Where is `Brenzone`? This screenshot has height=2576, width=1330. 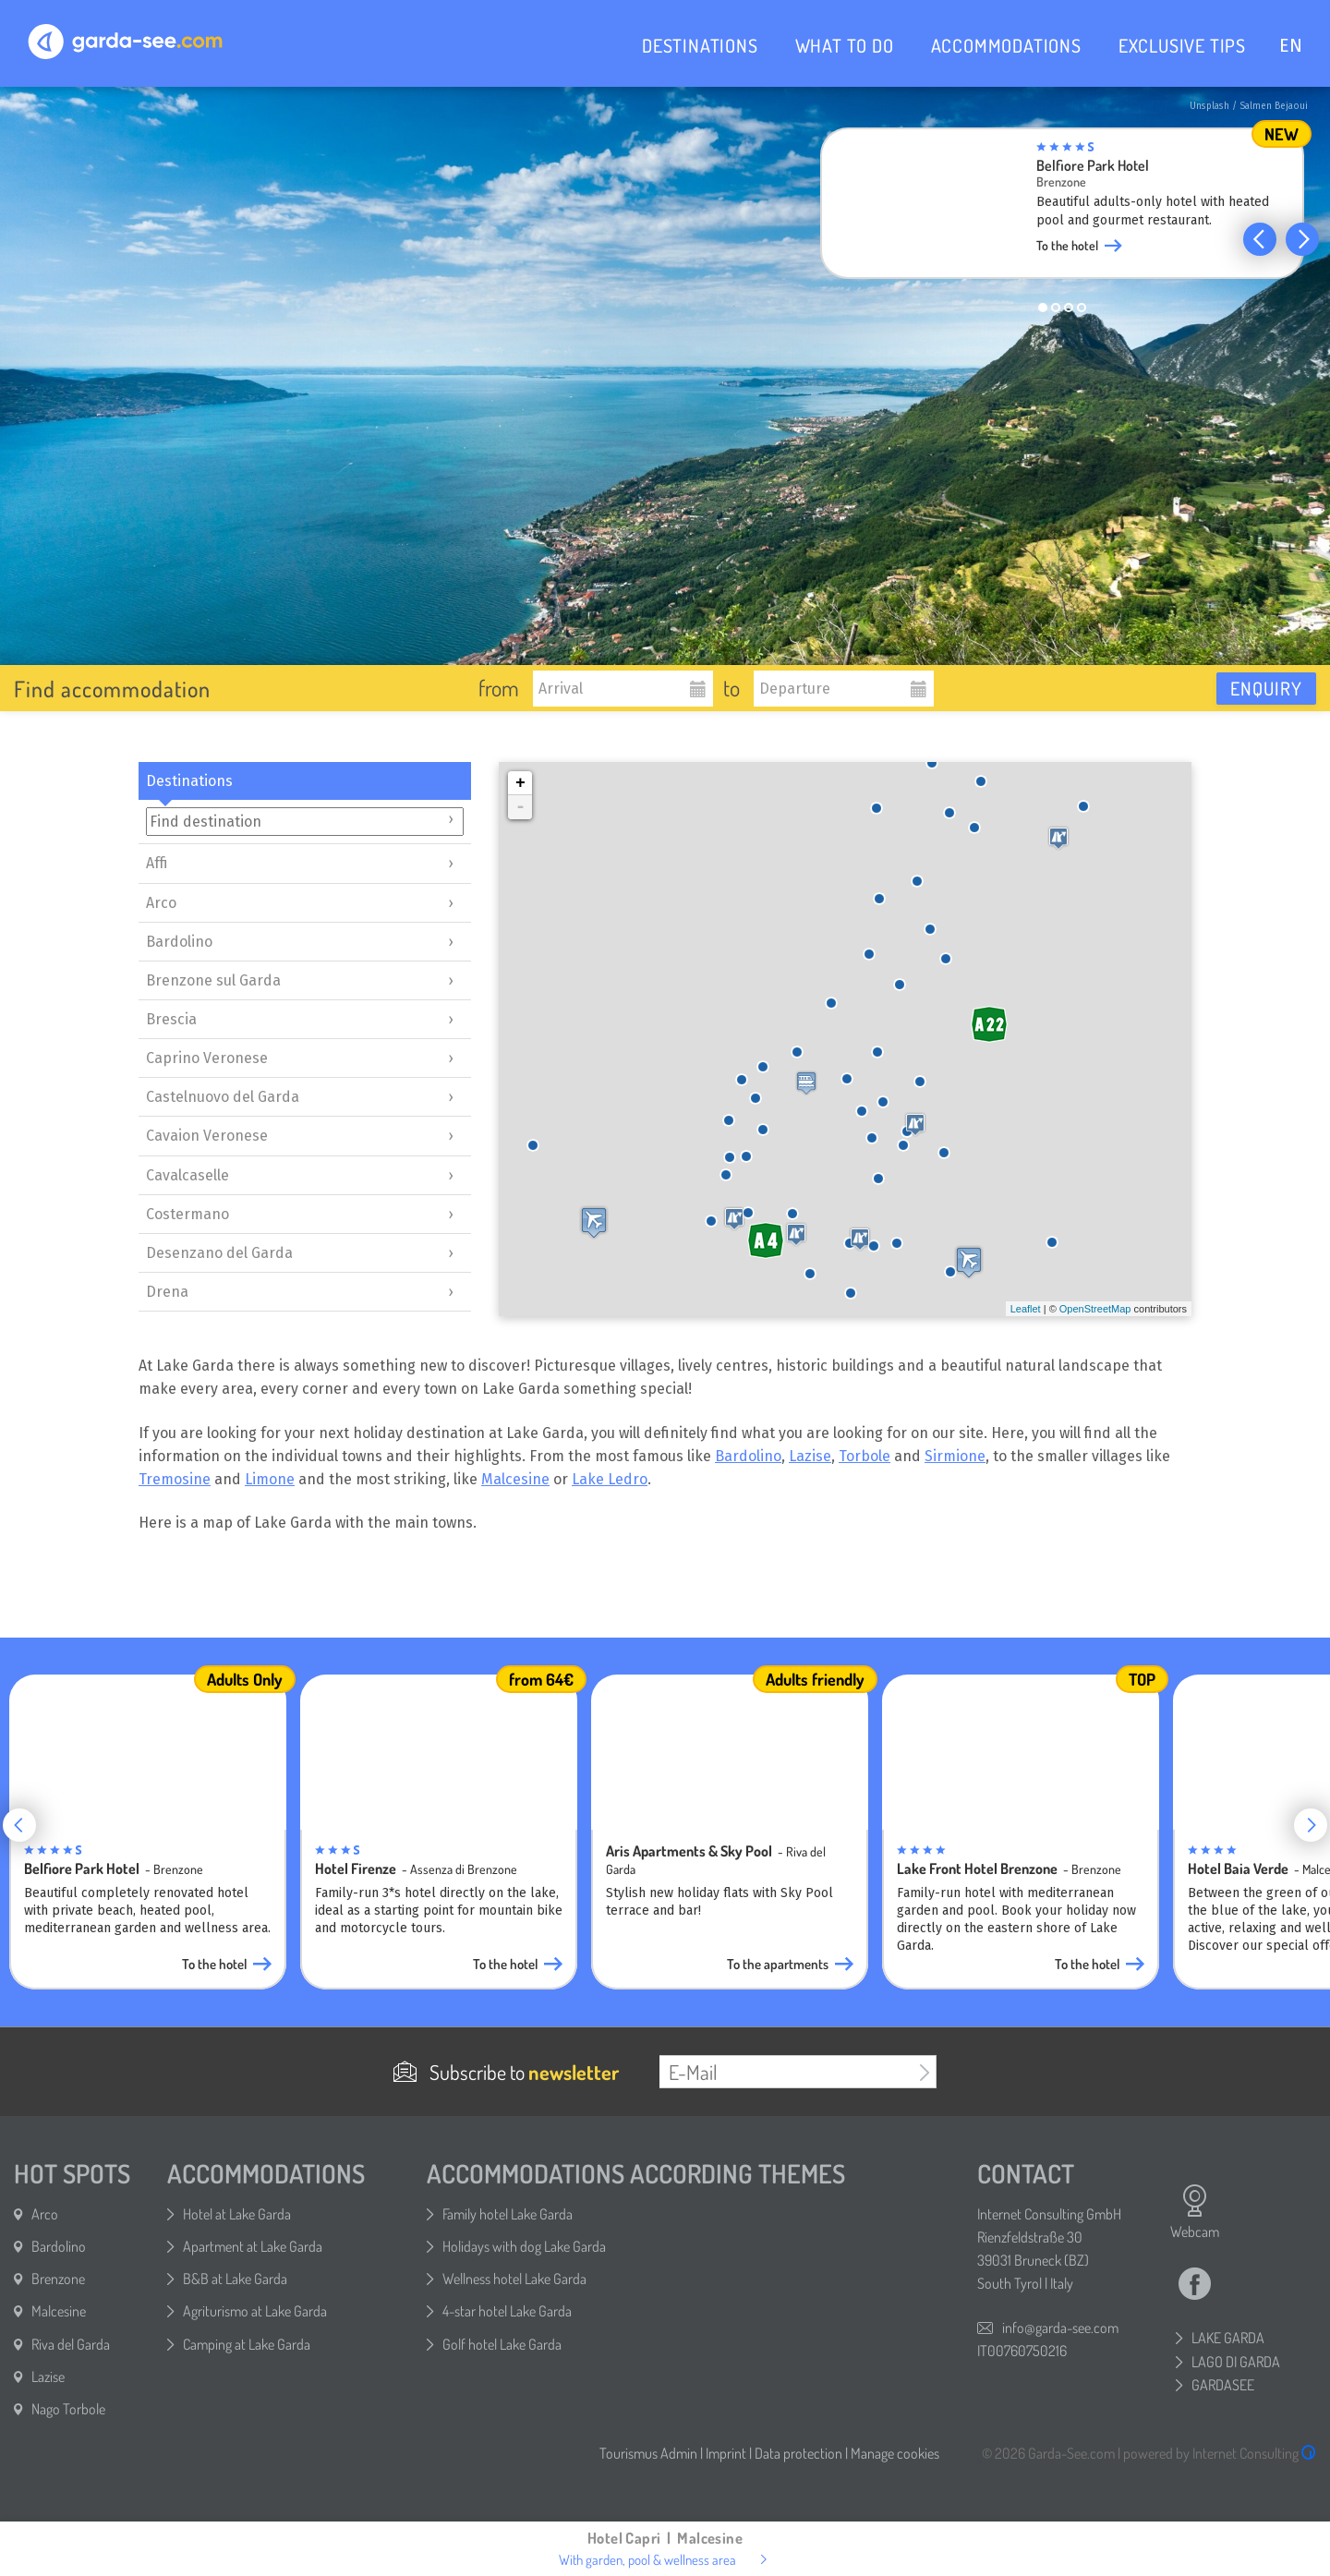
Brenzone is located at coordinates (58, 2278).